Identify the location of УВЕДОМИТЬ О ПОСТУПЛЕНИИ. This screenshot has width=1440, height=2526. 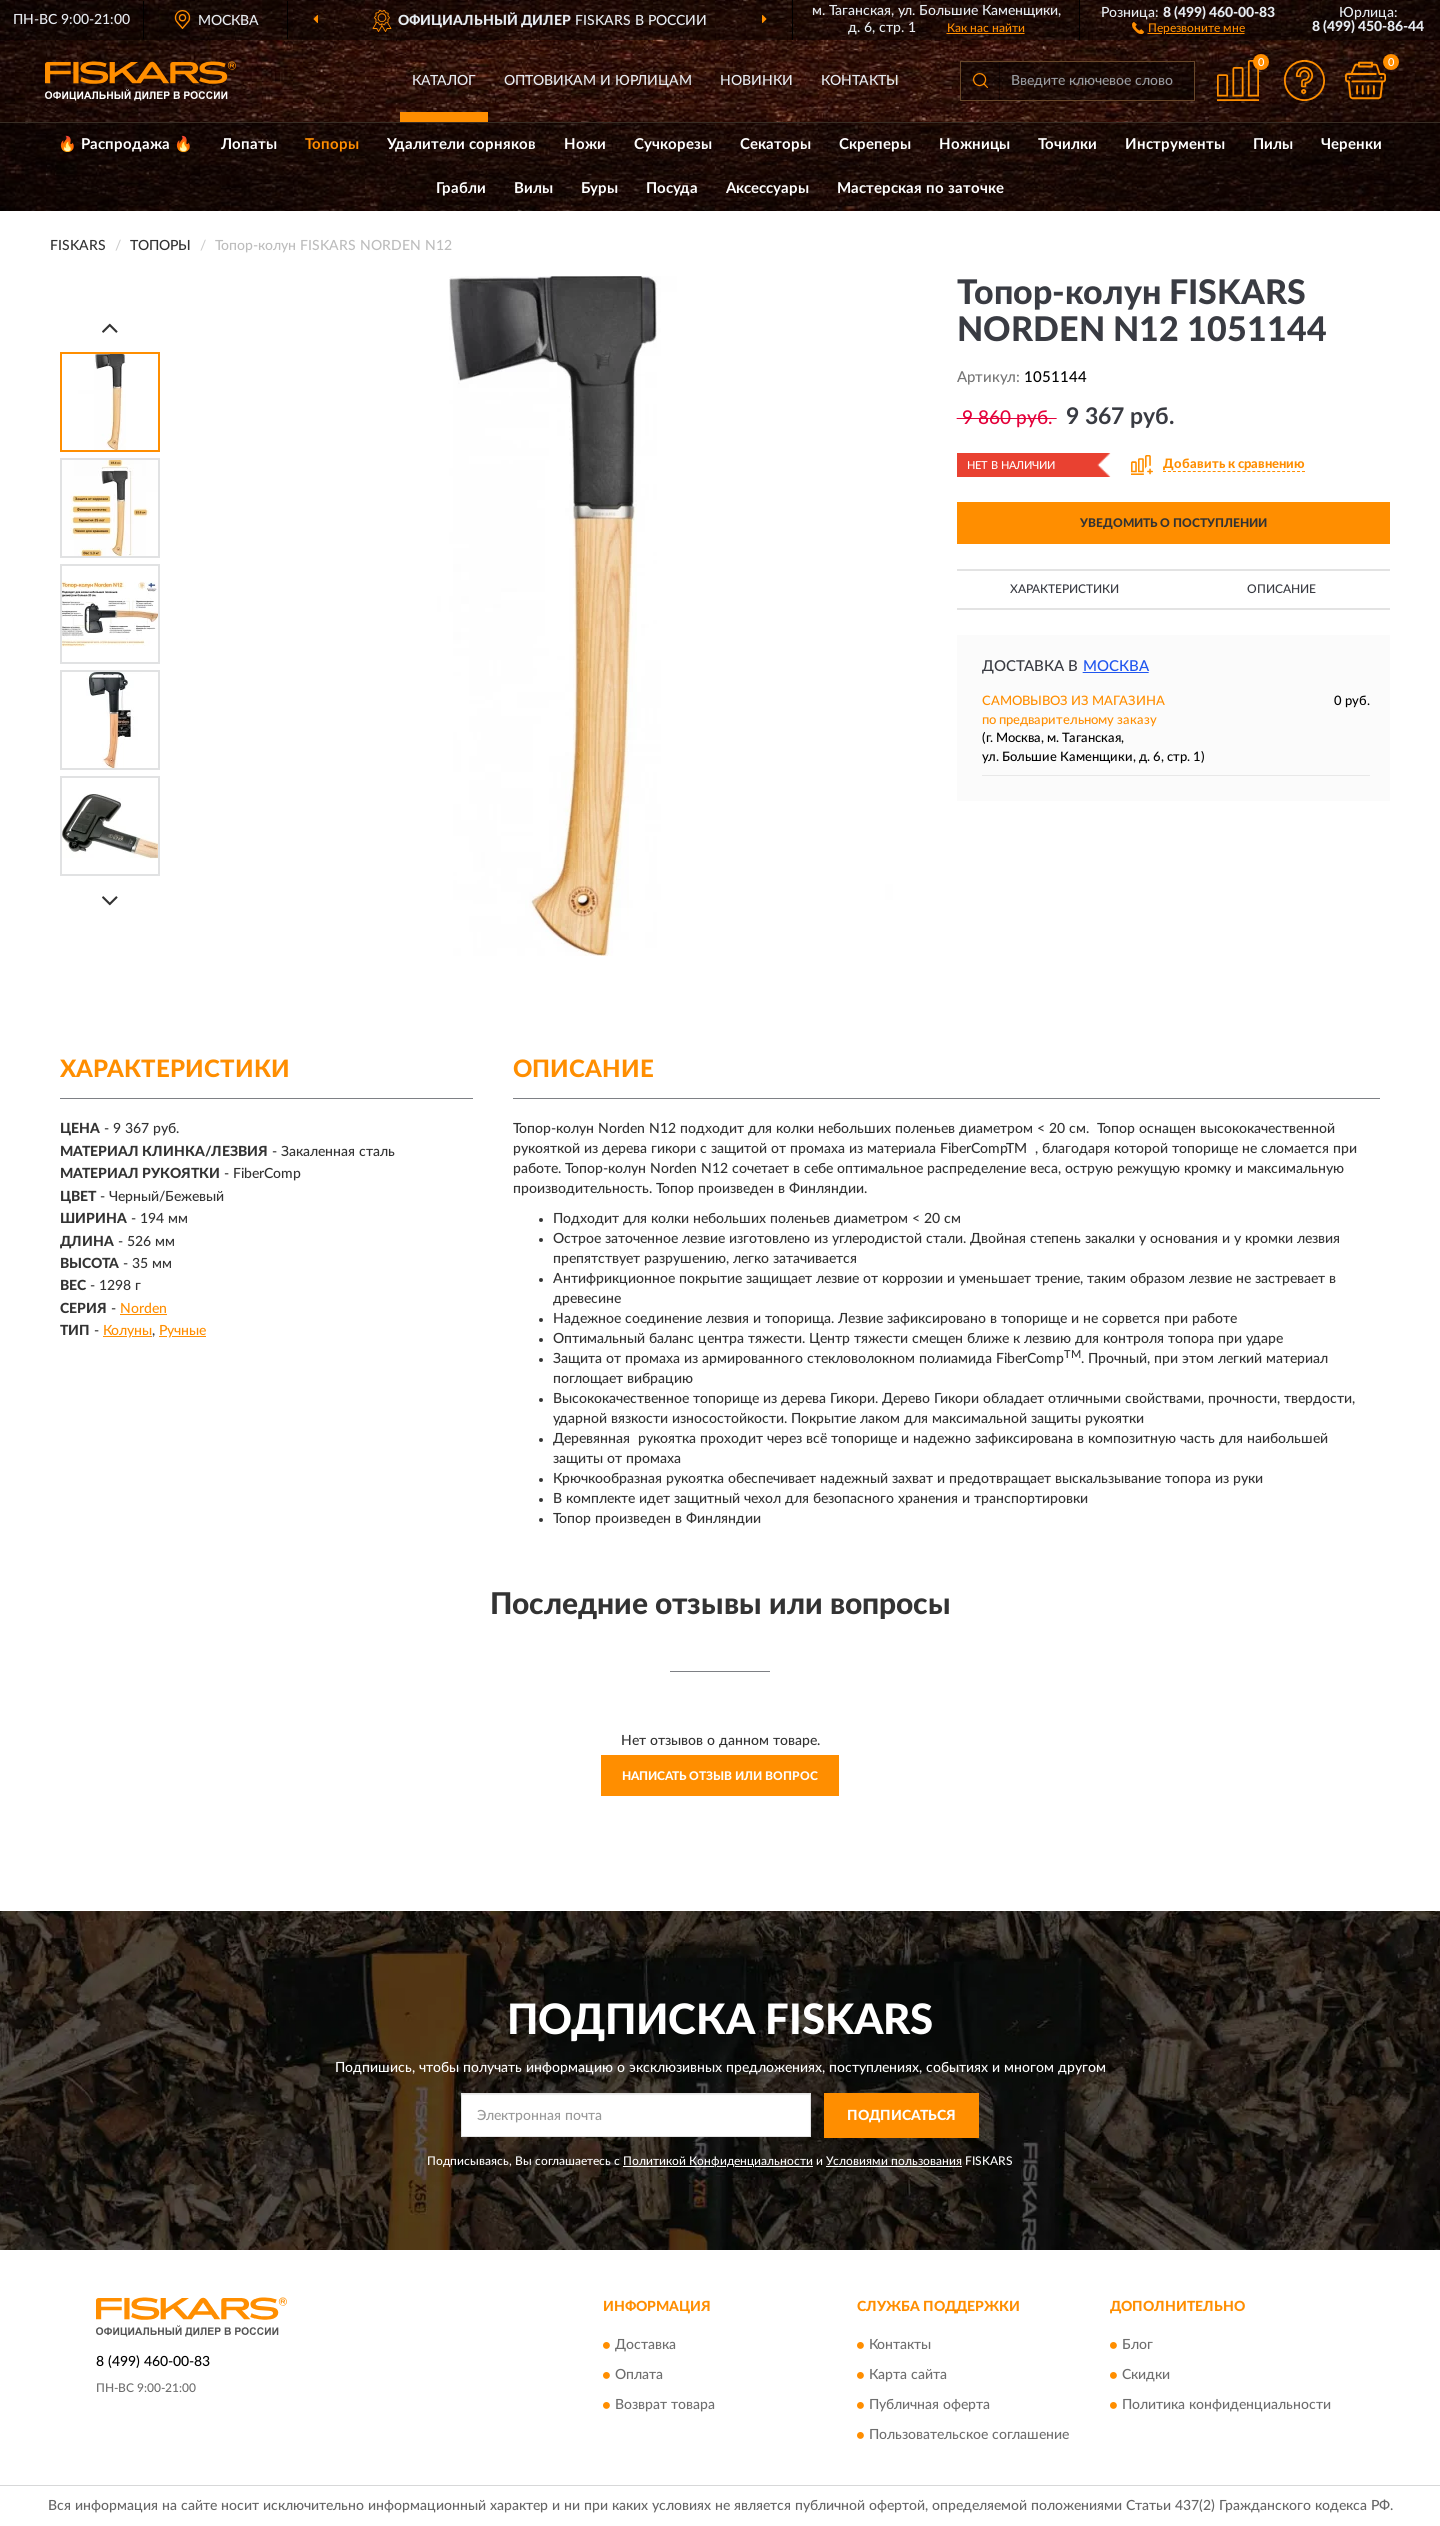
(1173, 523).